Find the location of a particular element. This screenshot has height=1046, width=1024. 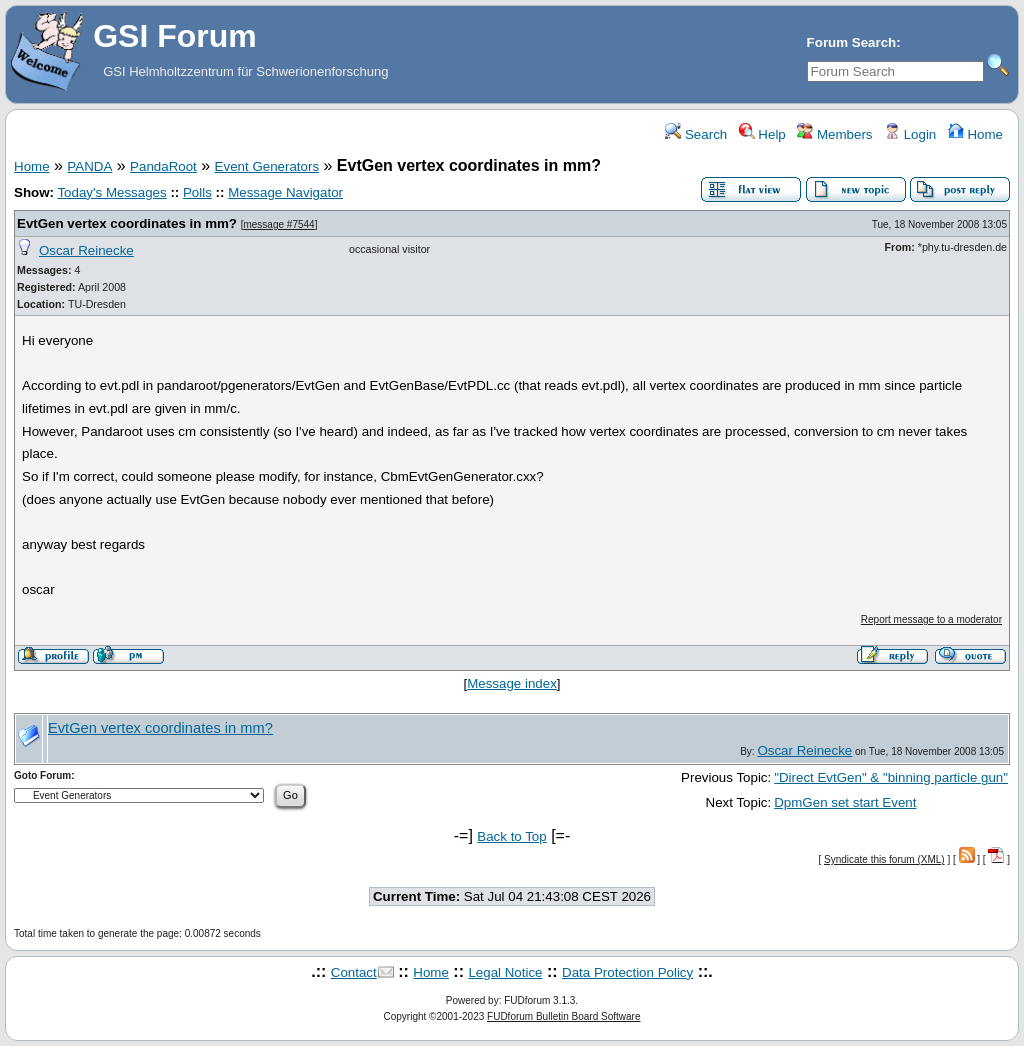

Contact is located at coordinates (354, 972).